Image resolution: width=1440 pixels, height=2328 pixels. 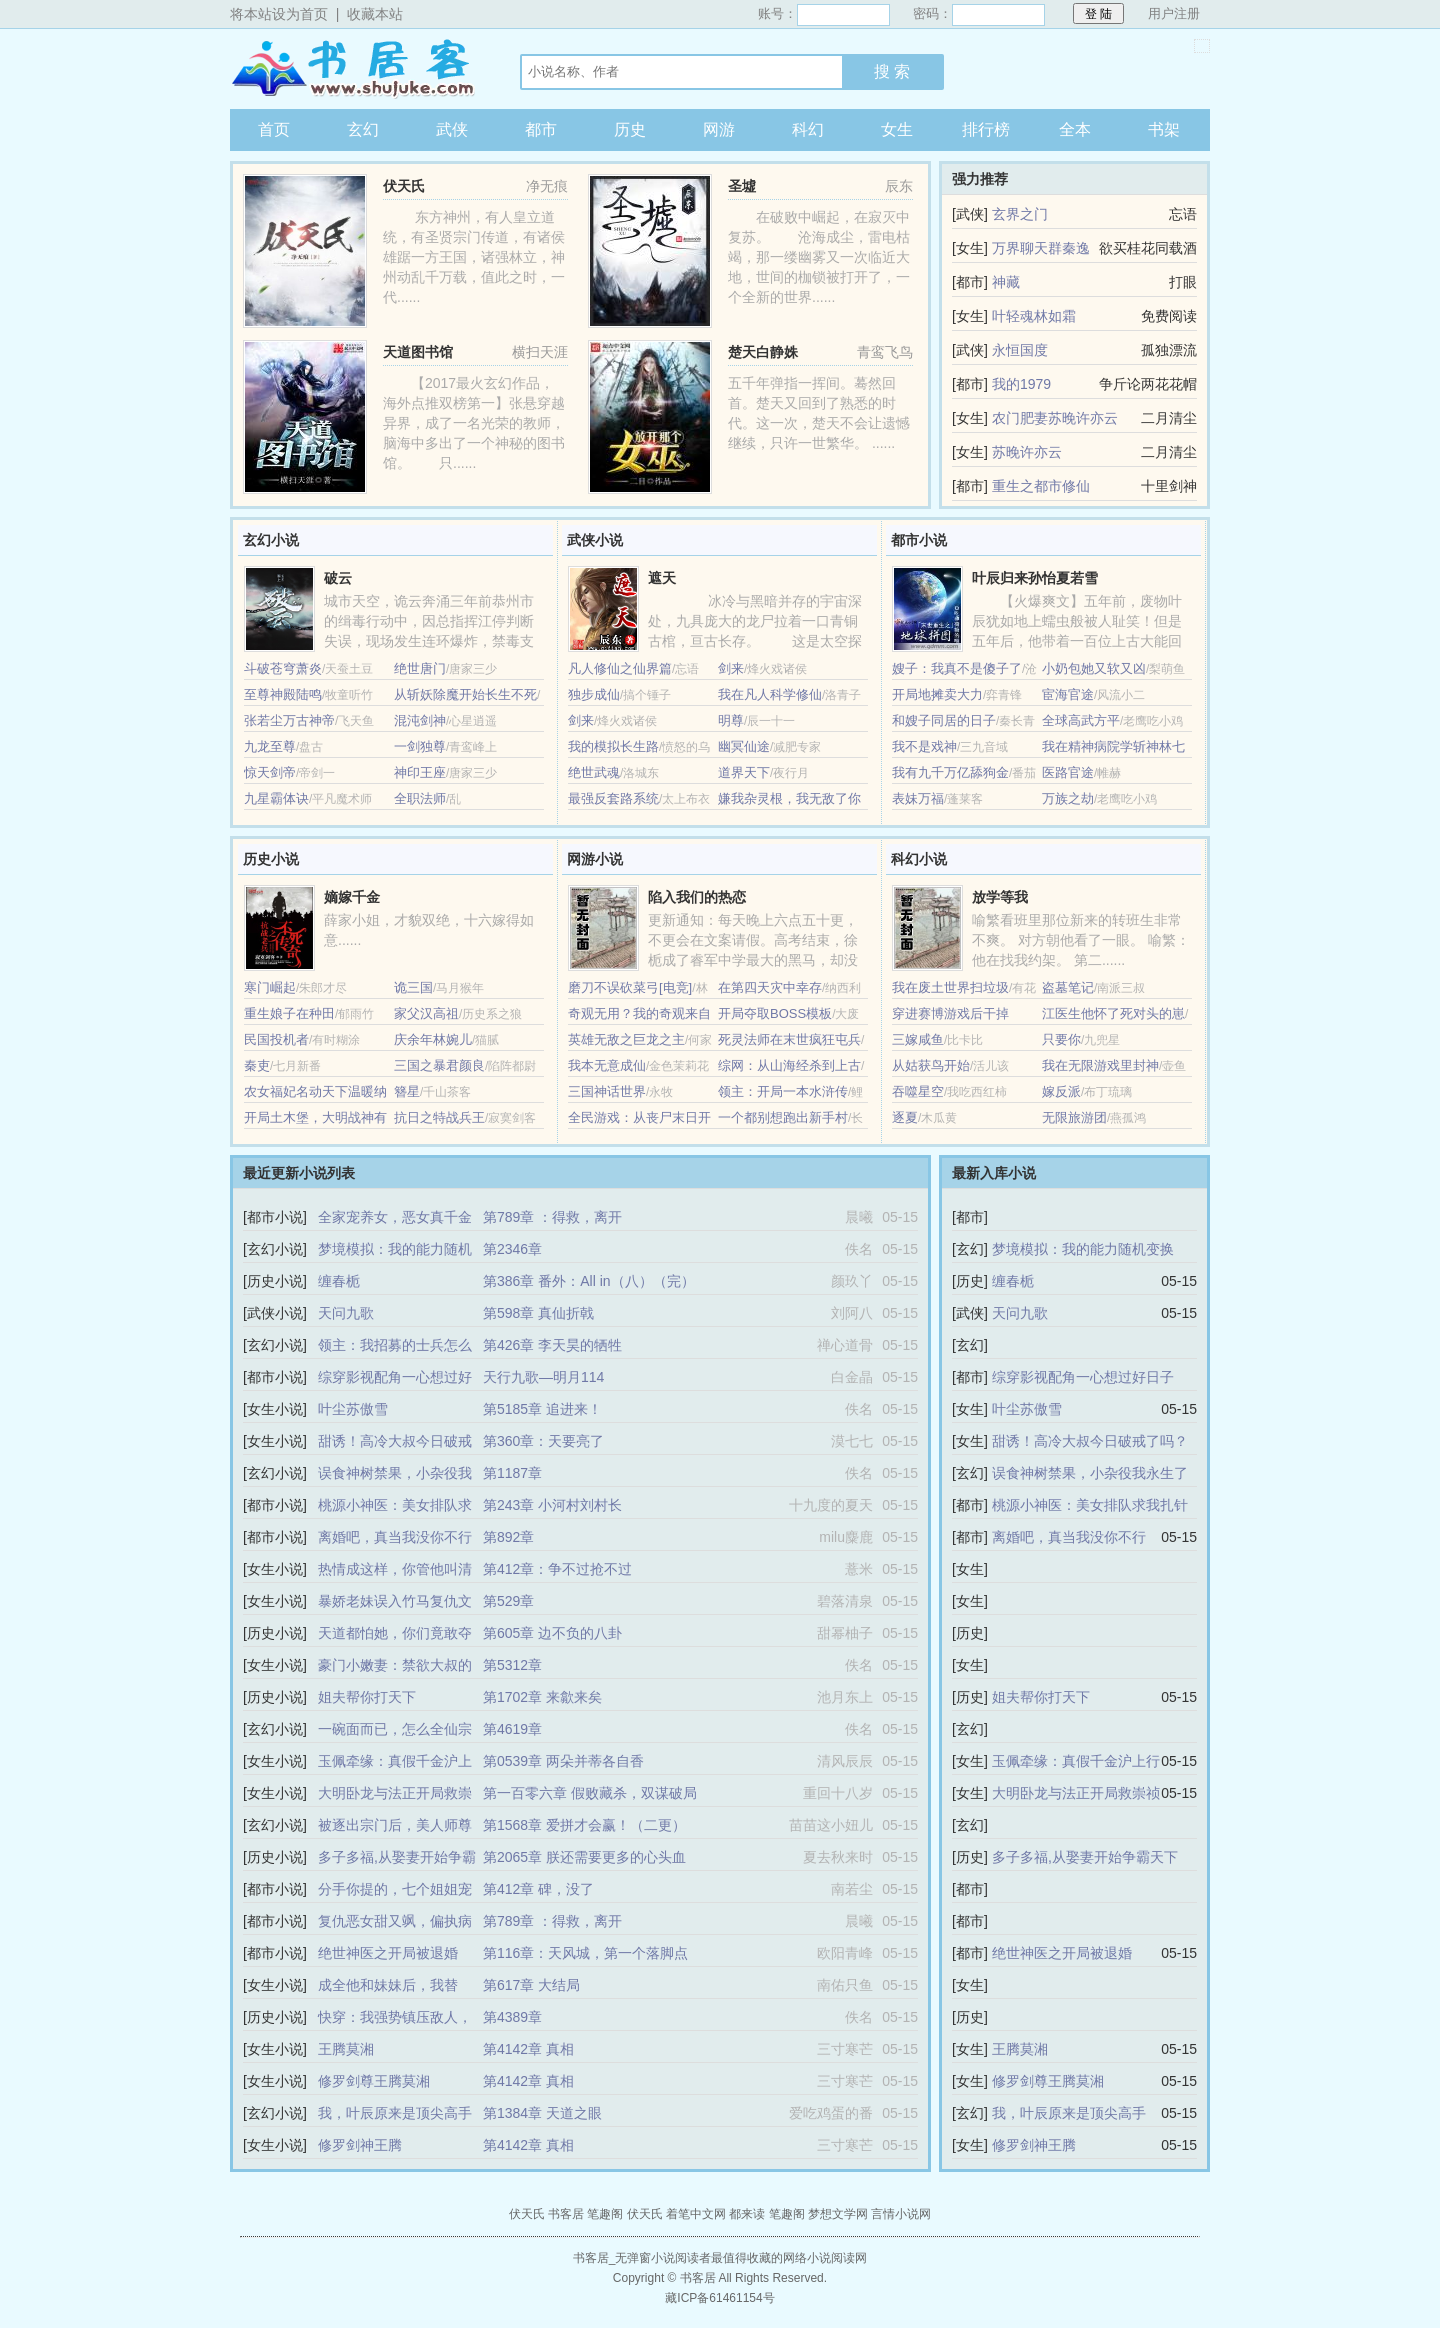 What do you see at coordinates (944, 720) in the screenshot?
I see `和嫂子同居的日子` at bounding box center [944, 720].